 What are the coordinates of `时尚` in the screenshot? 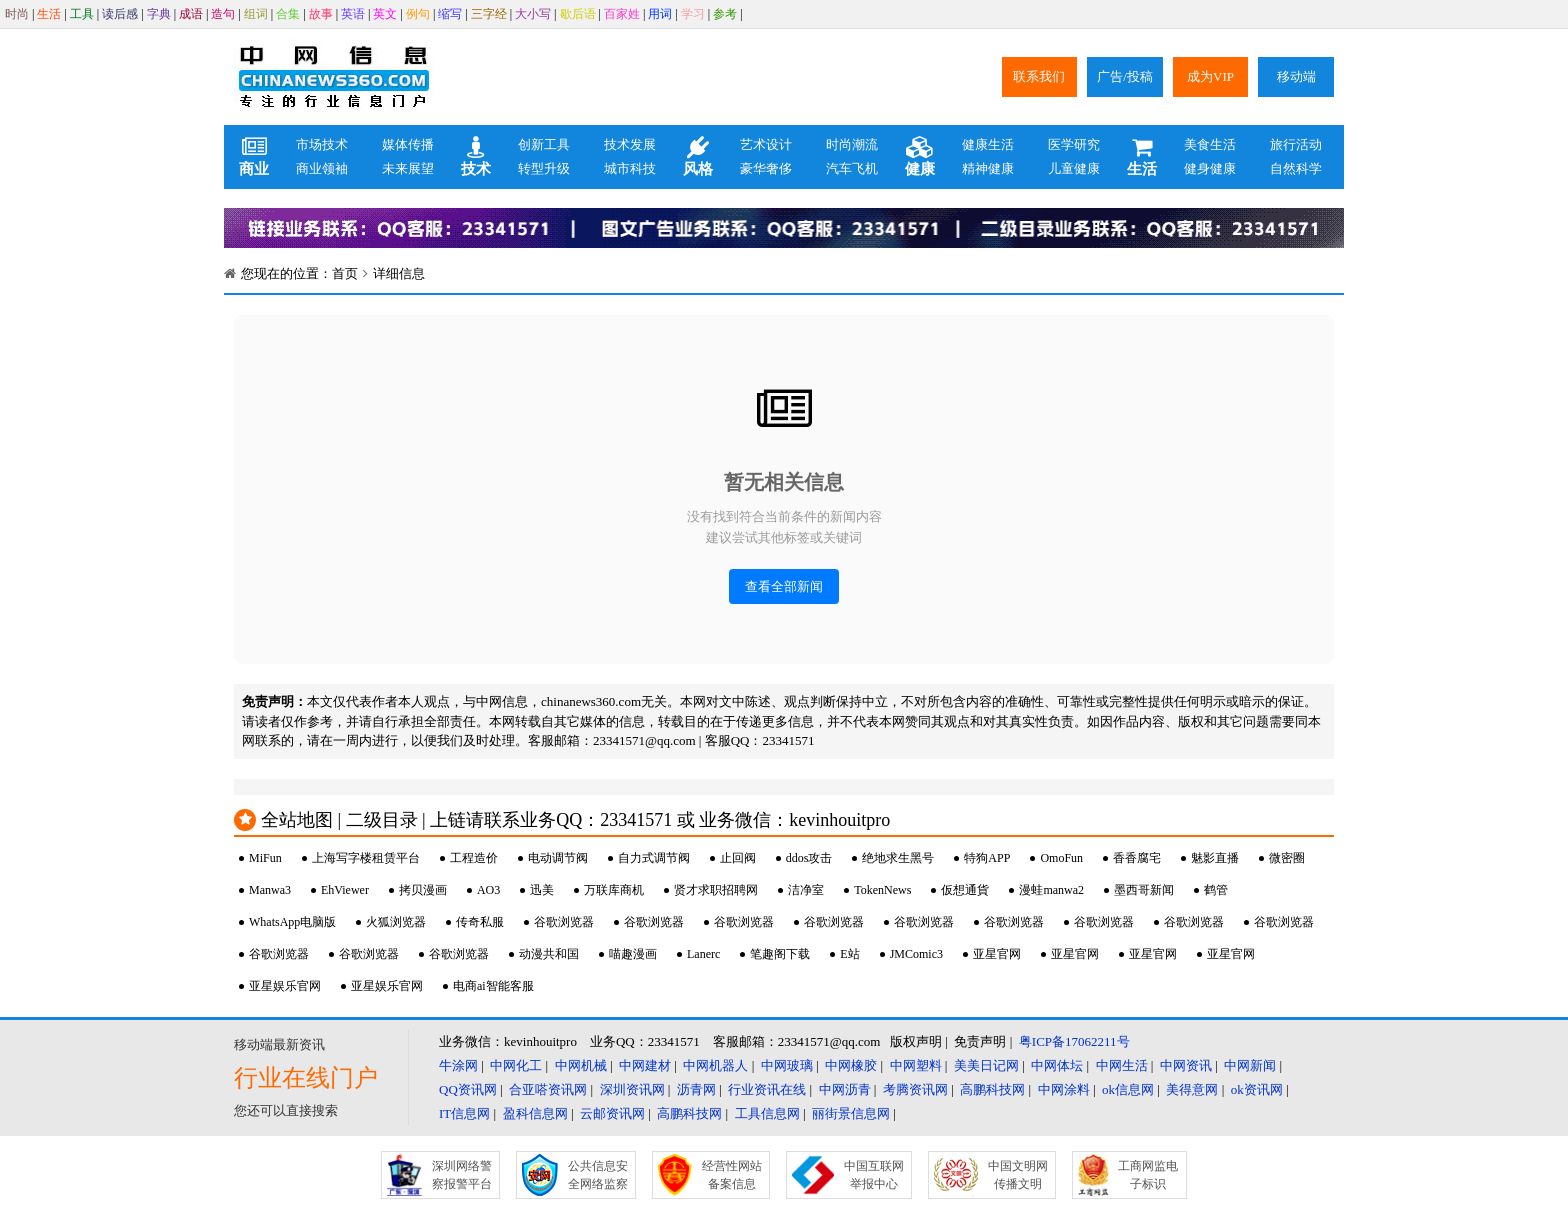 It's located at (17, 14).